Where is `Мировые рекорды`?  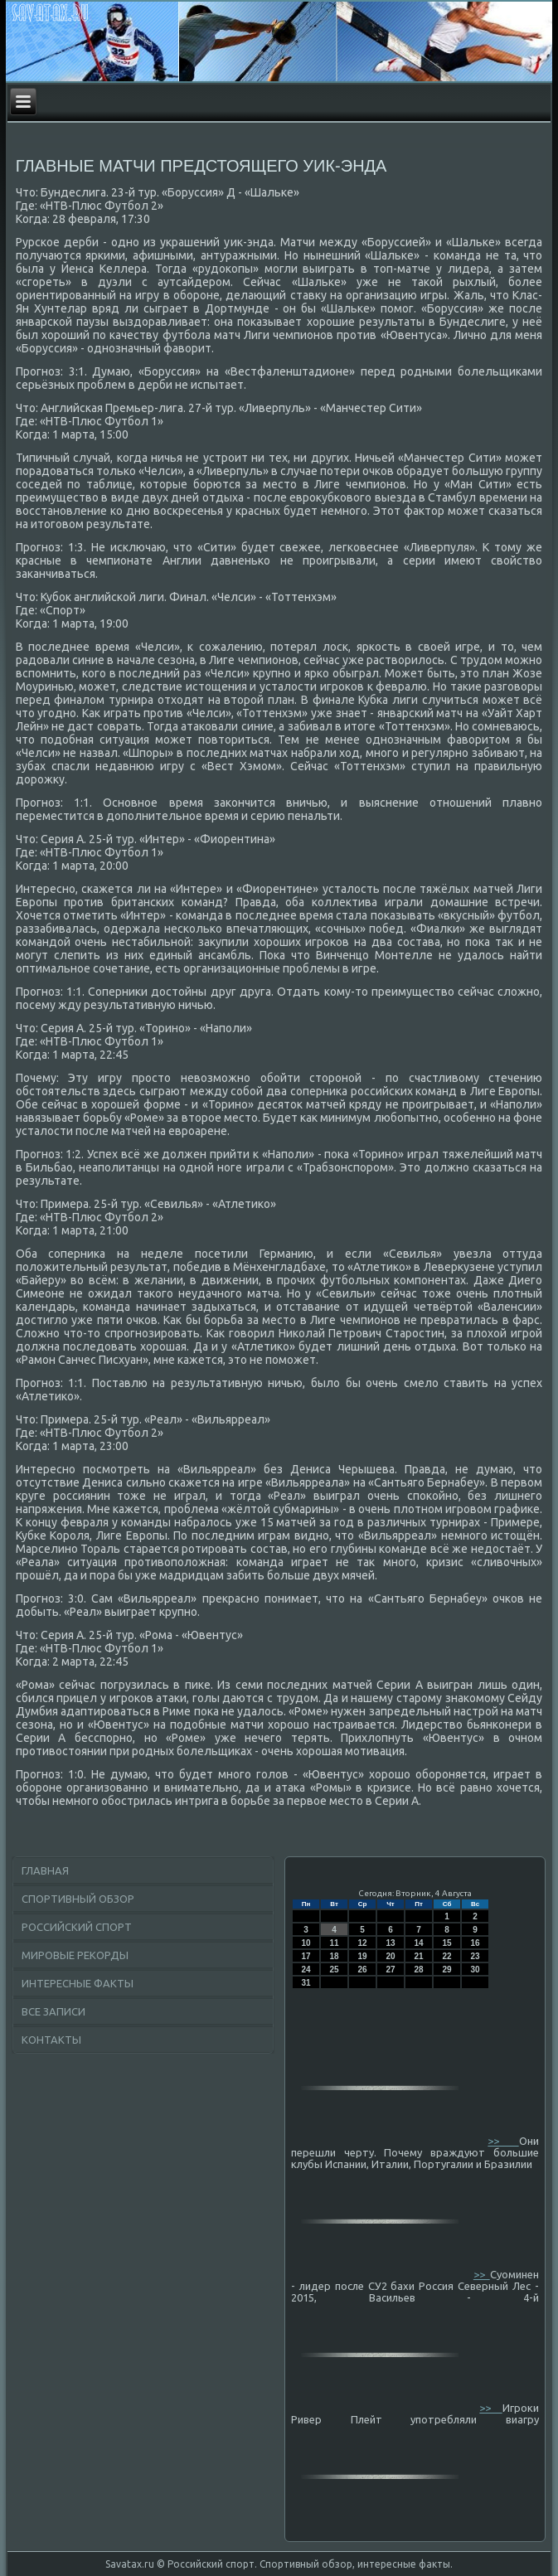 Мировые рекорды is located at coordinates (75, 1955).